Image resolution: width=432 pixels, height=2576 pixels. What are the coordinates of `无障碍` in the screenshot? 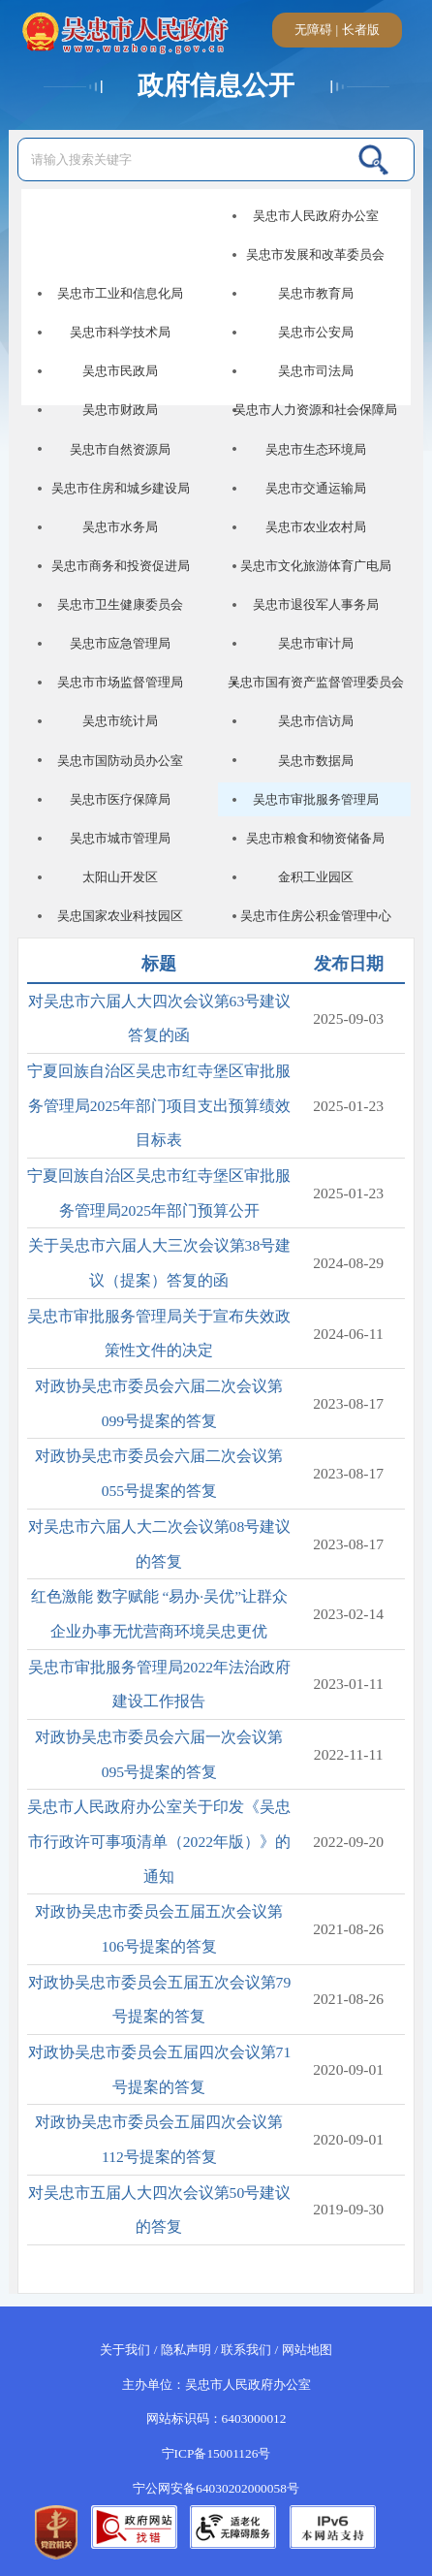 It's located at (313, 29).